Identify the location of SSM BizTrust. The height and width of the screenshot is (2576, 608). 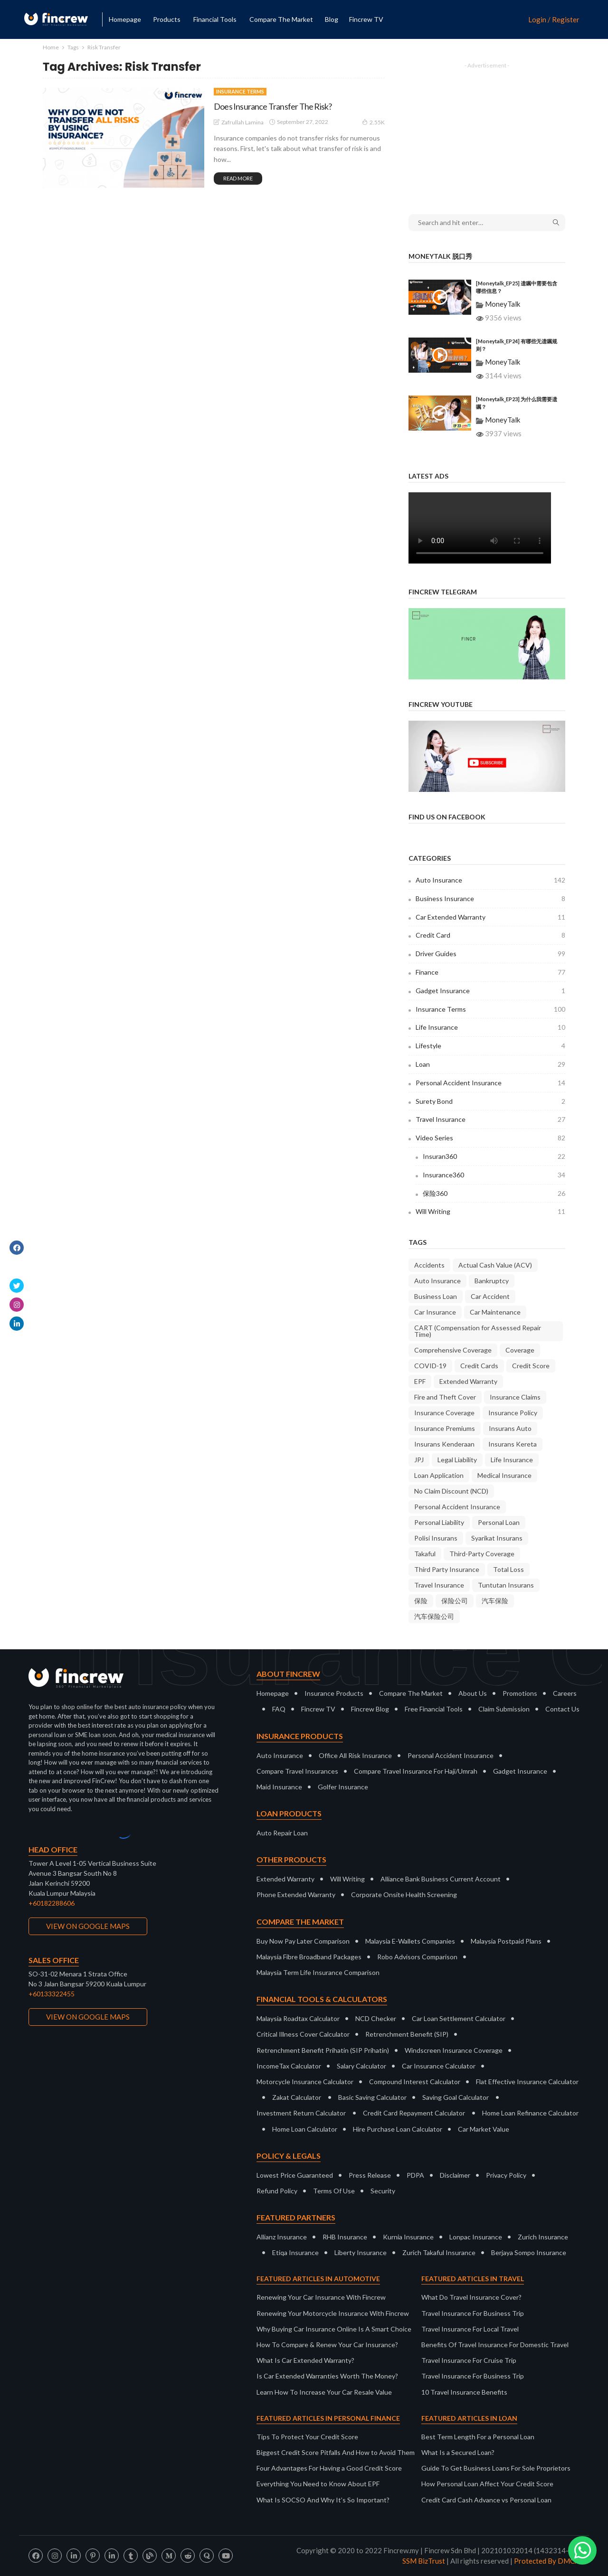
(423, 2561).